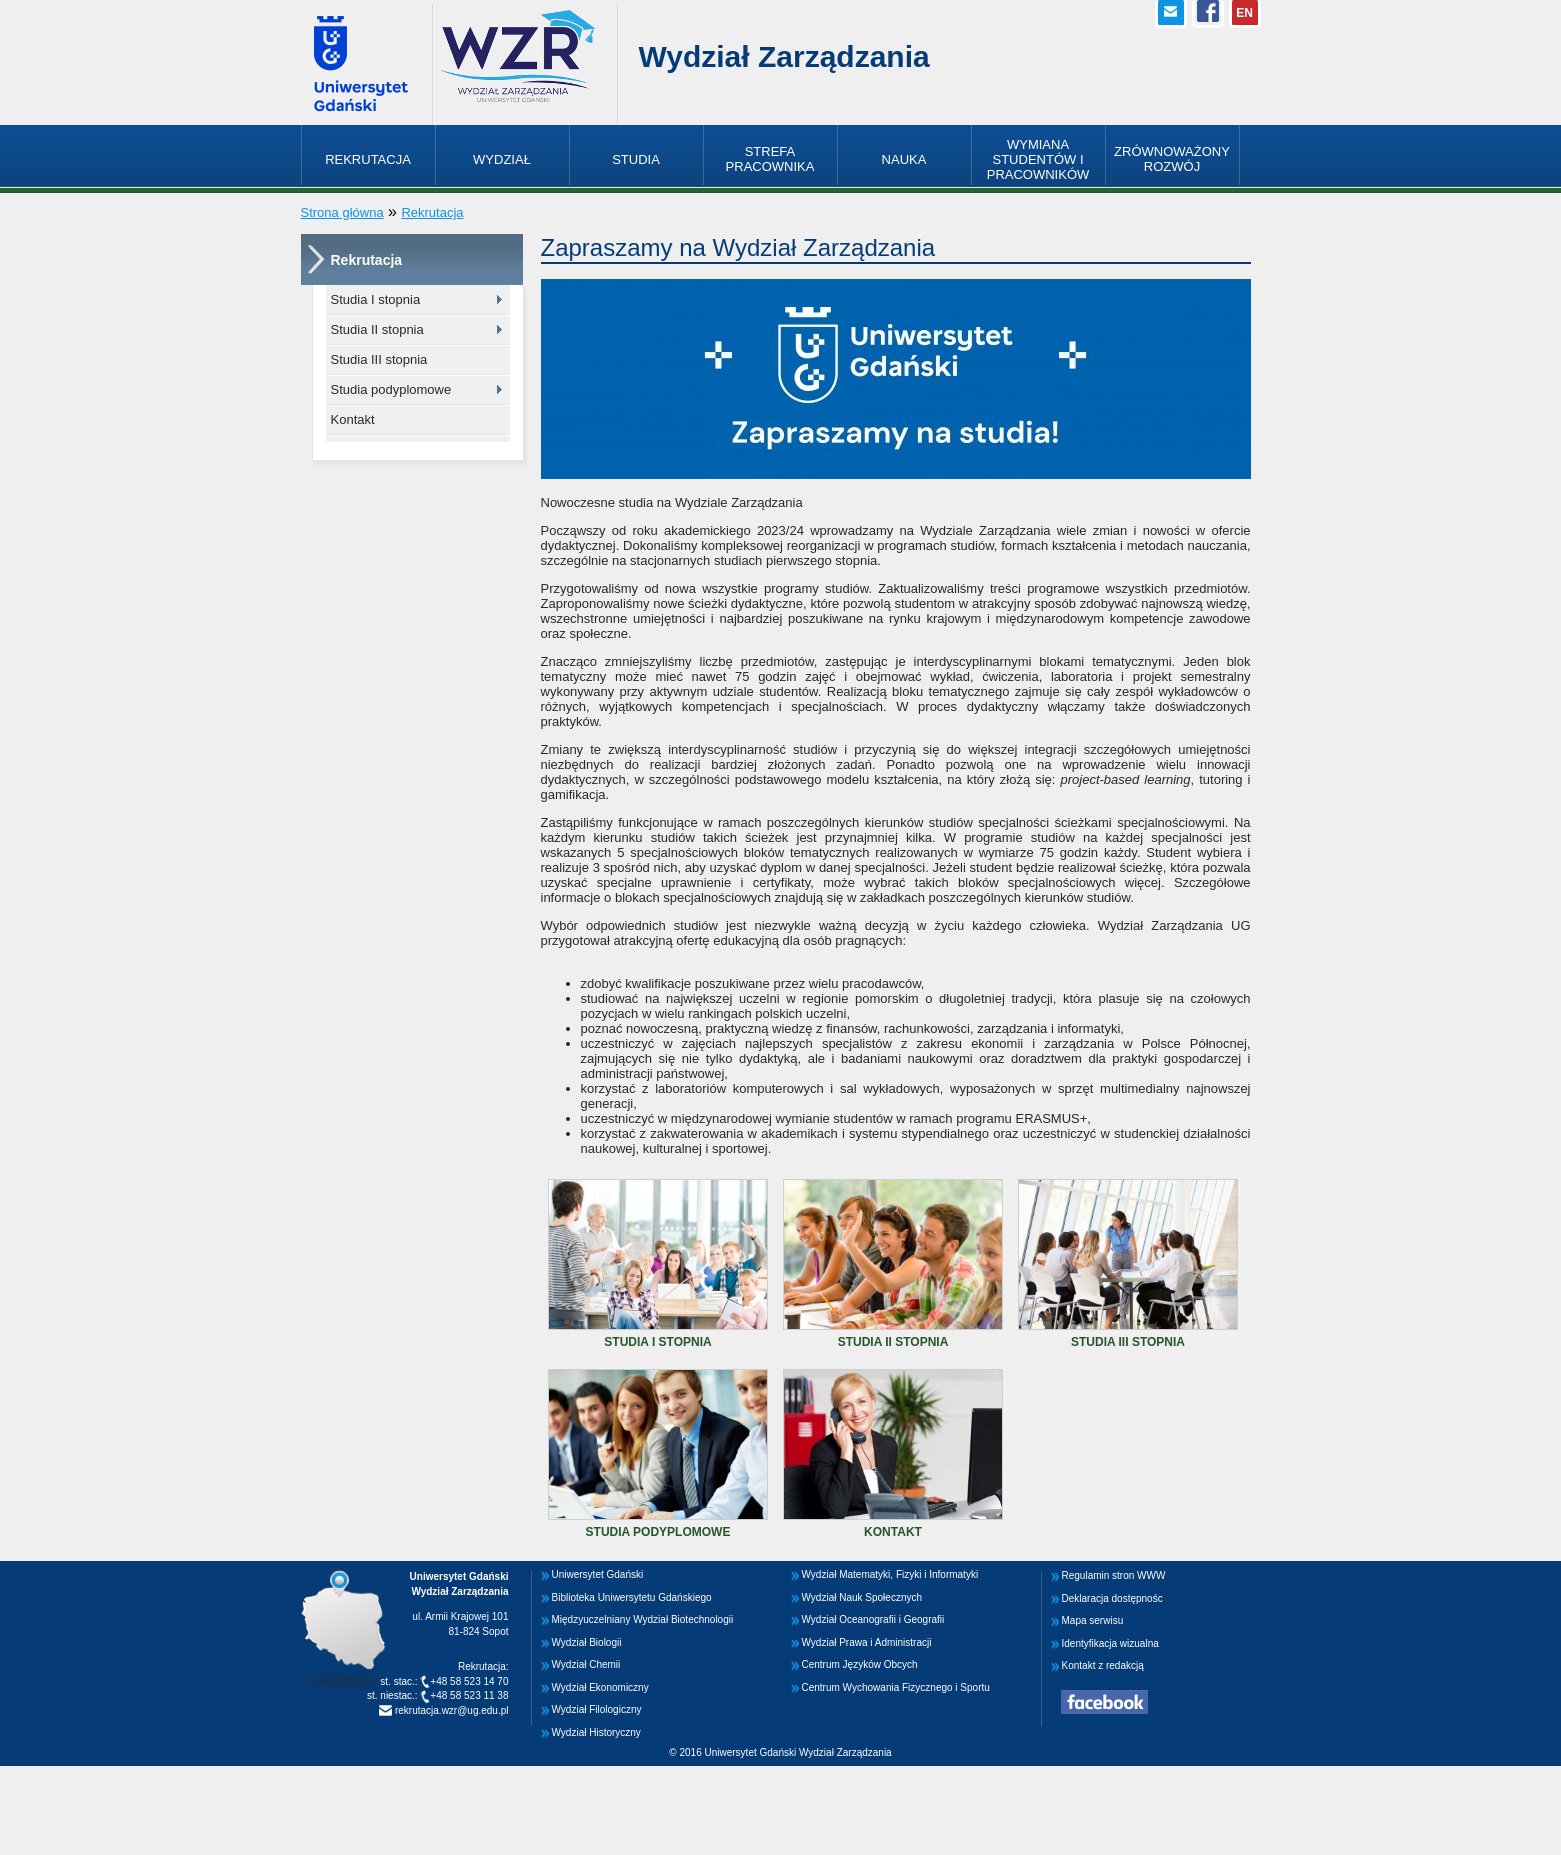  What do you see at coordinates (867, 1642) in the screenshot?
I see `Wydział Prawa i Administracji` at bounding box center [867, 1642].